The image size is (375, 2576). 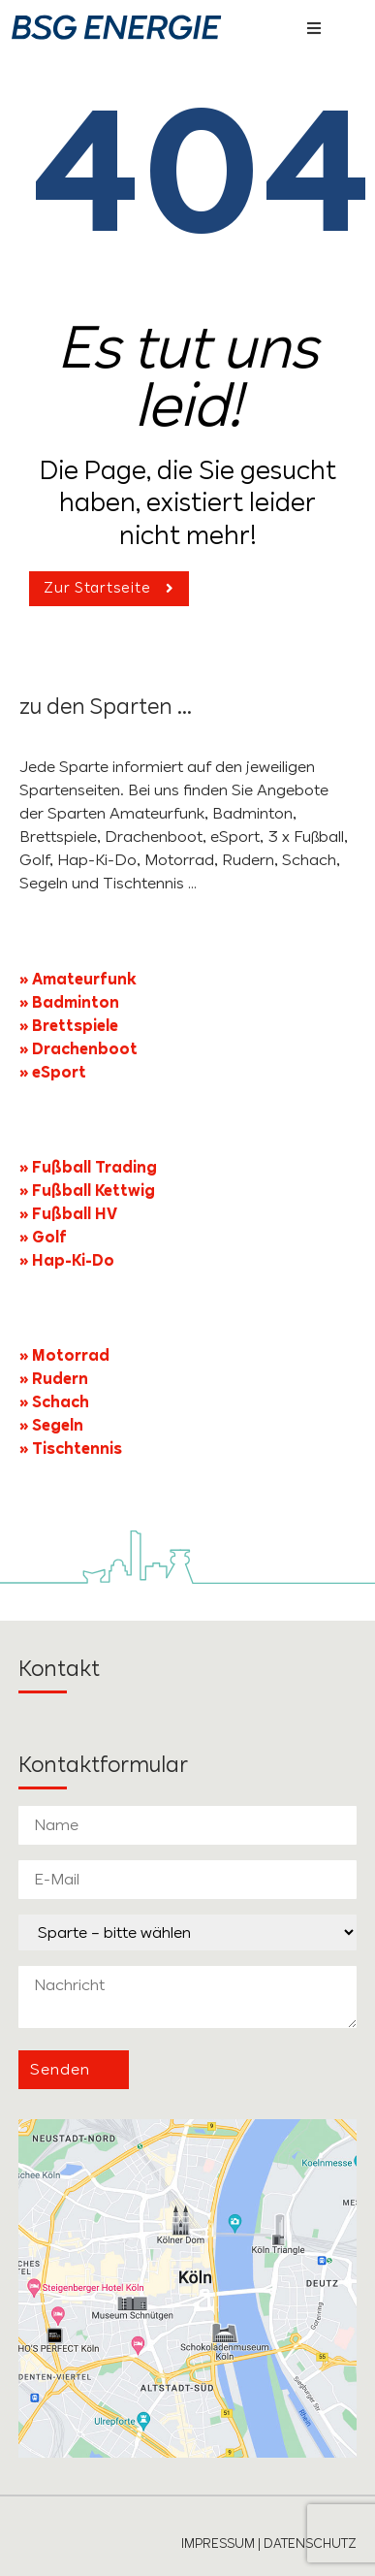 I want to click on » Badminton, so click(x=69, y=1002).